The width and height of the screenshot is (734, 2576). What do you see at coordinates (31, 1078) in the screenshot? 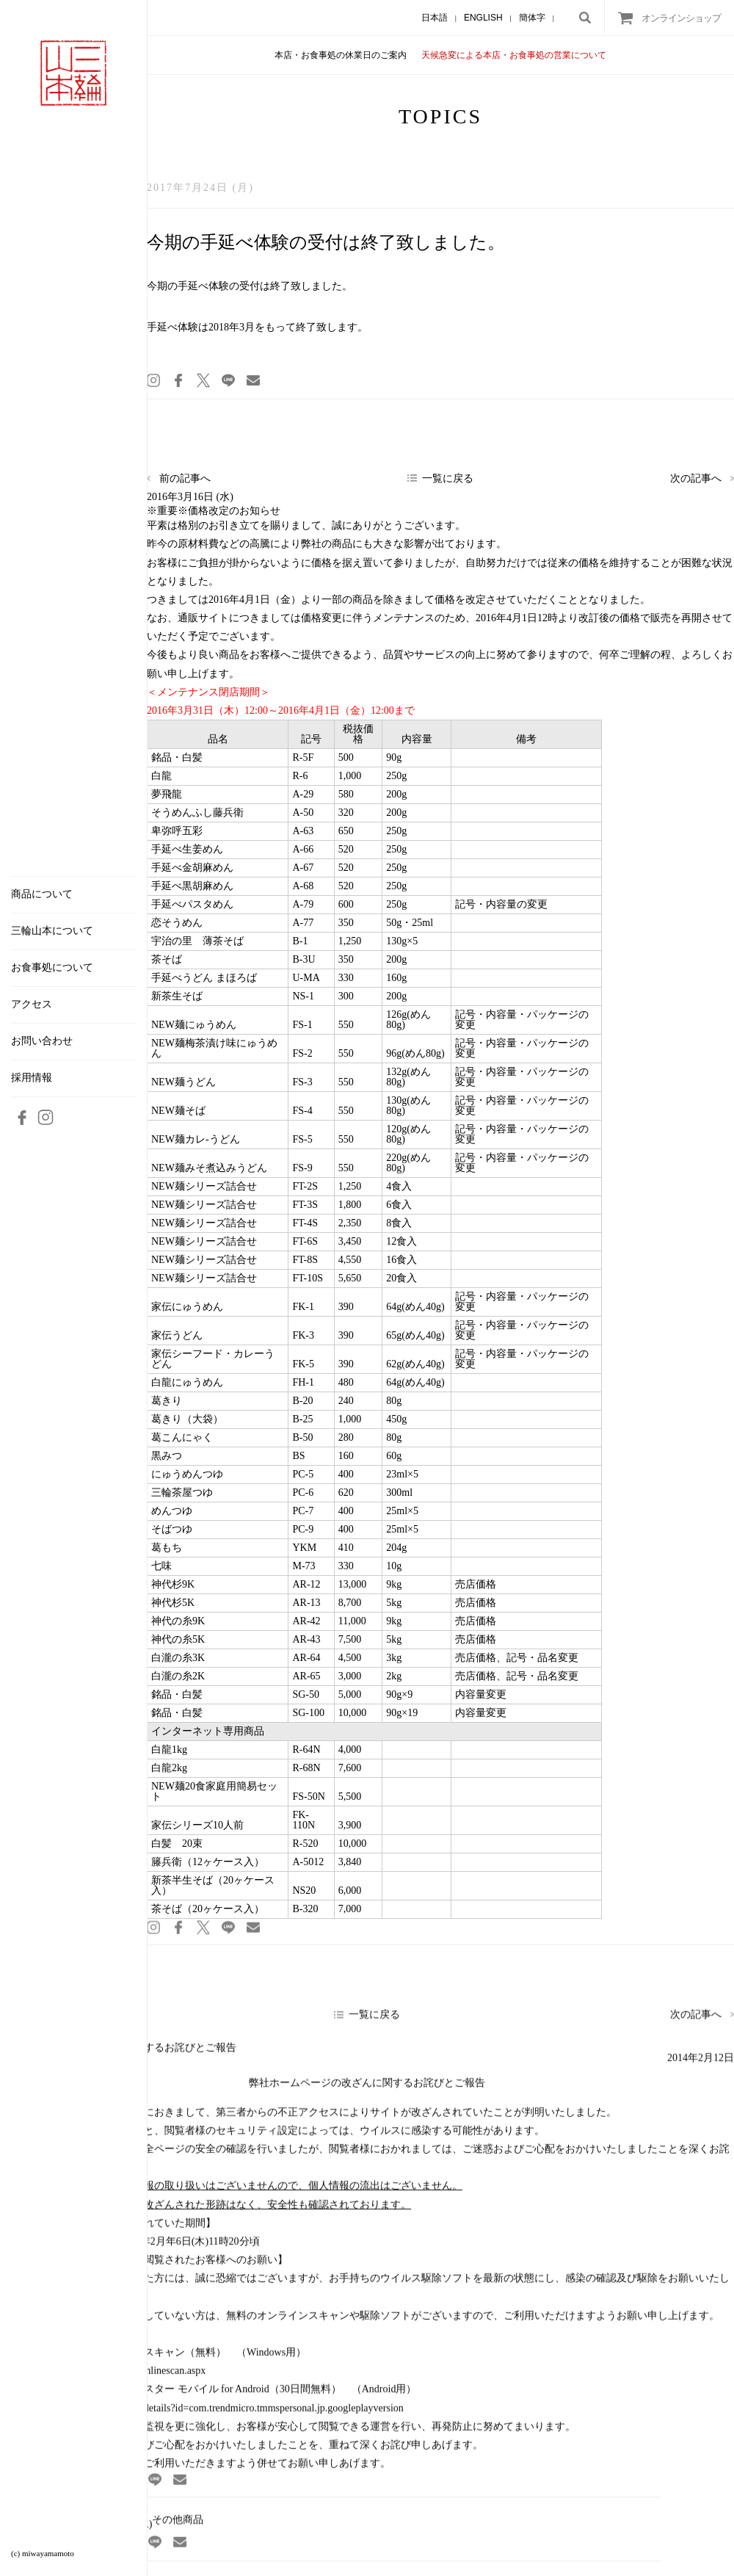
I see `採用情報` at bounding box center [31, 1078].